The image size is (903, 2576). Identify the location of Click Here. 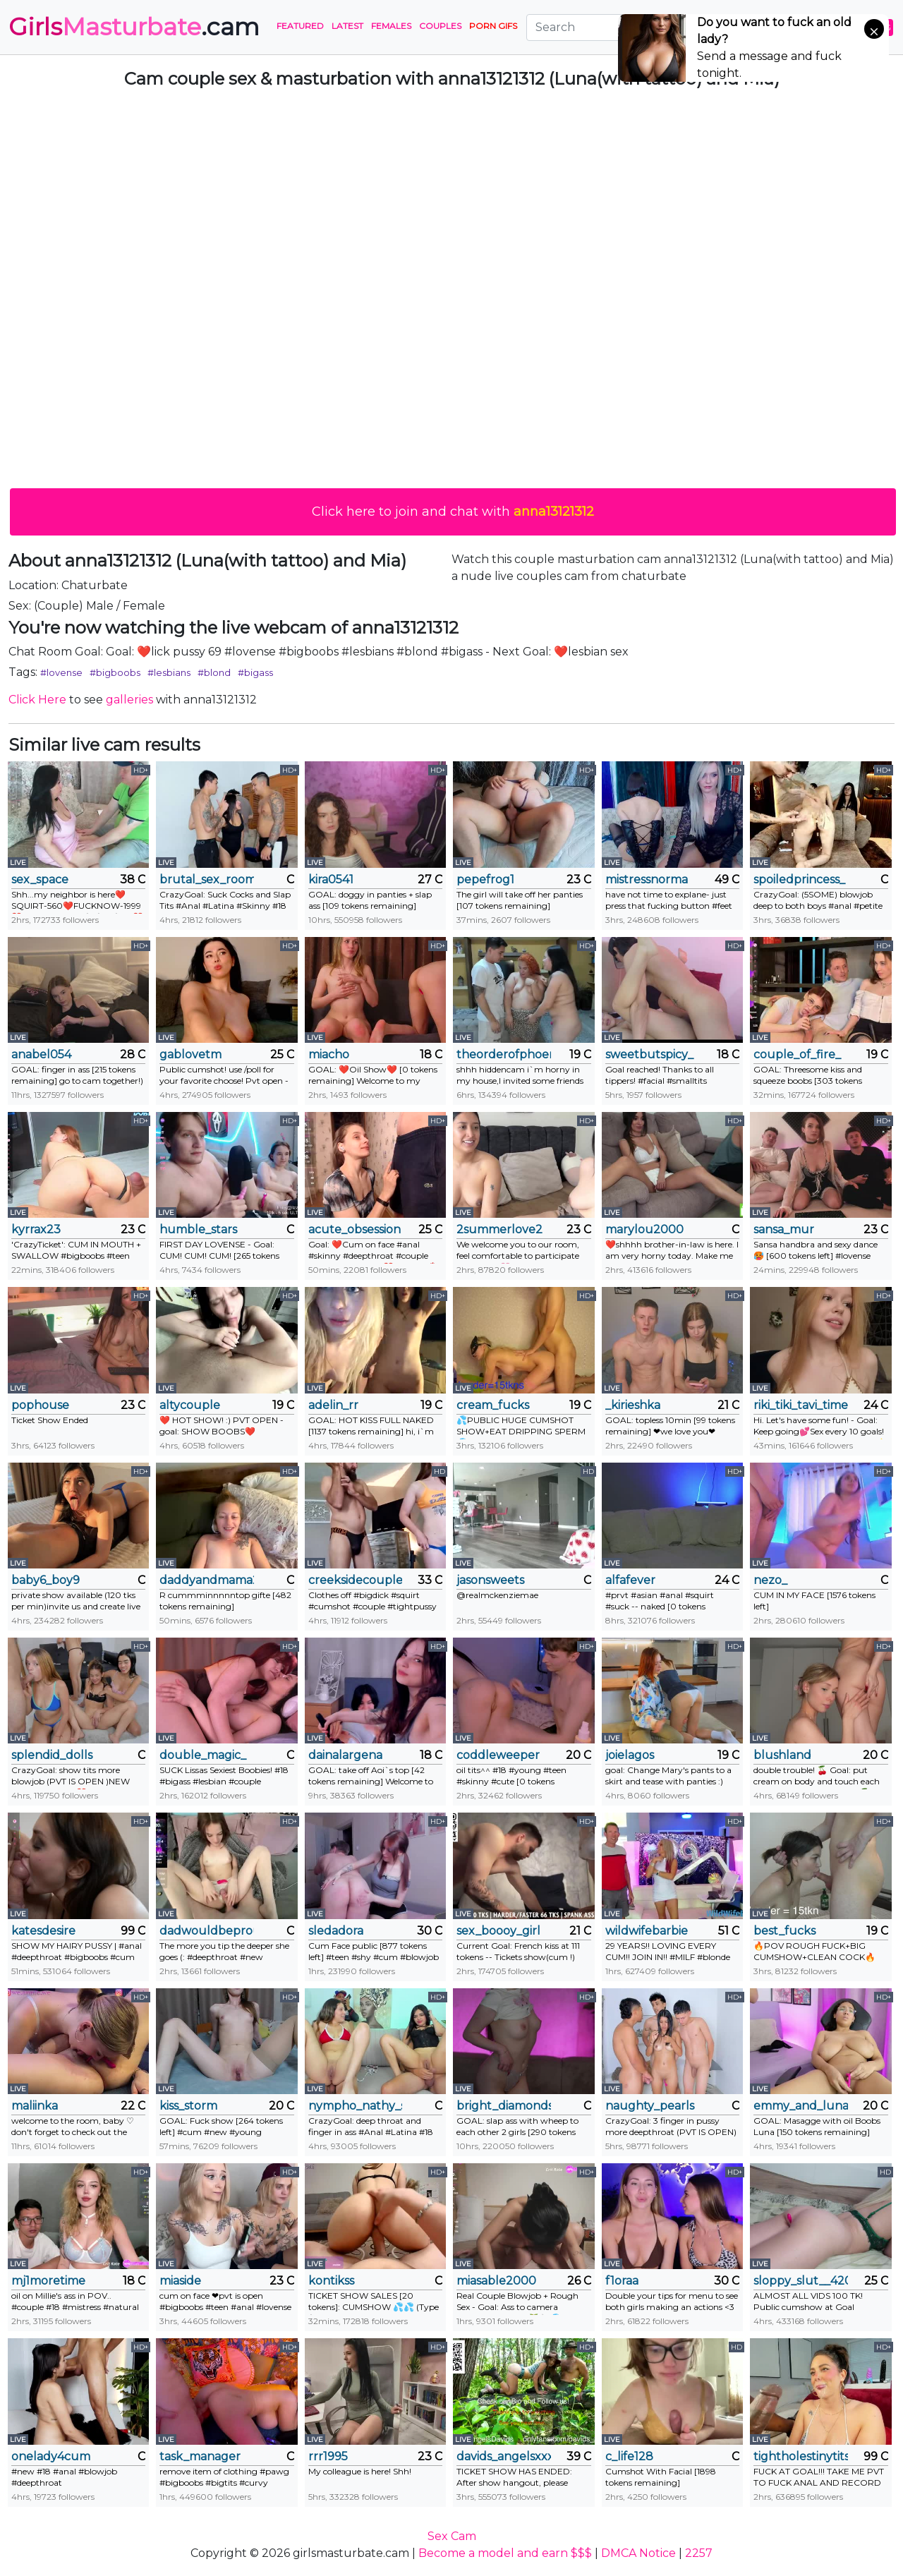
(37, 699).